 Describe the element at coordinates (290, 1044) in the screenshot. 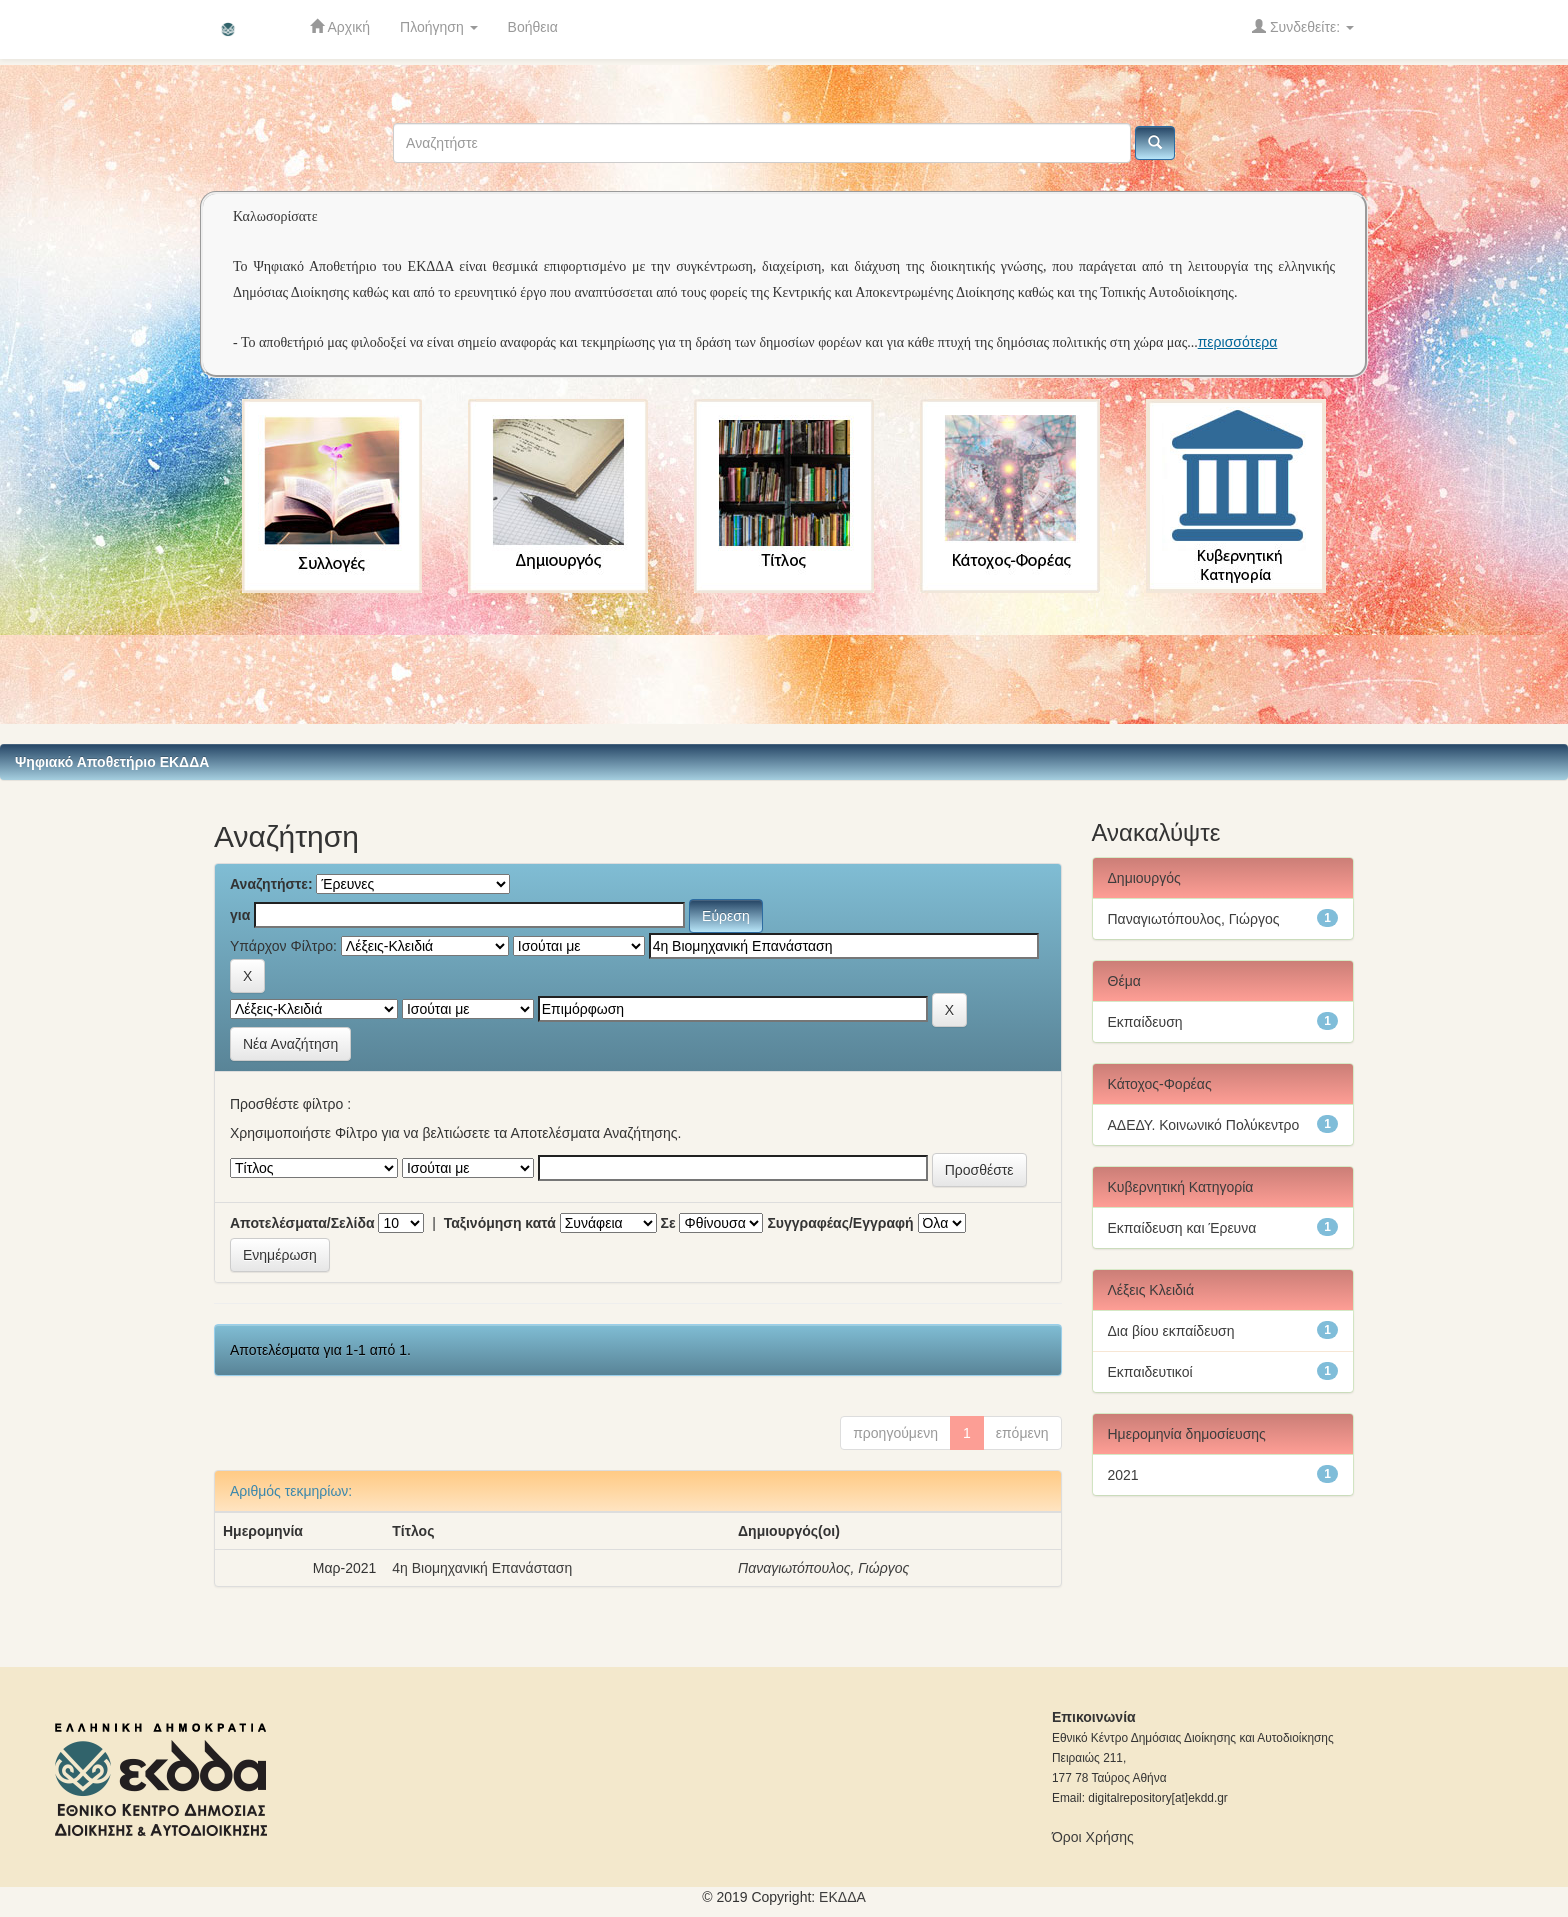

I see `Νέα Αναζήτηση` at that location.